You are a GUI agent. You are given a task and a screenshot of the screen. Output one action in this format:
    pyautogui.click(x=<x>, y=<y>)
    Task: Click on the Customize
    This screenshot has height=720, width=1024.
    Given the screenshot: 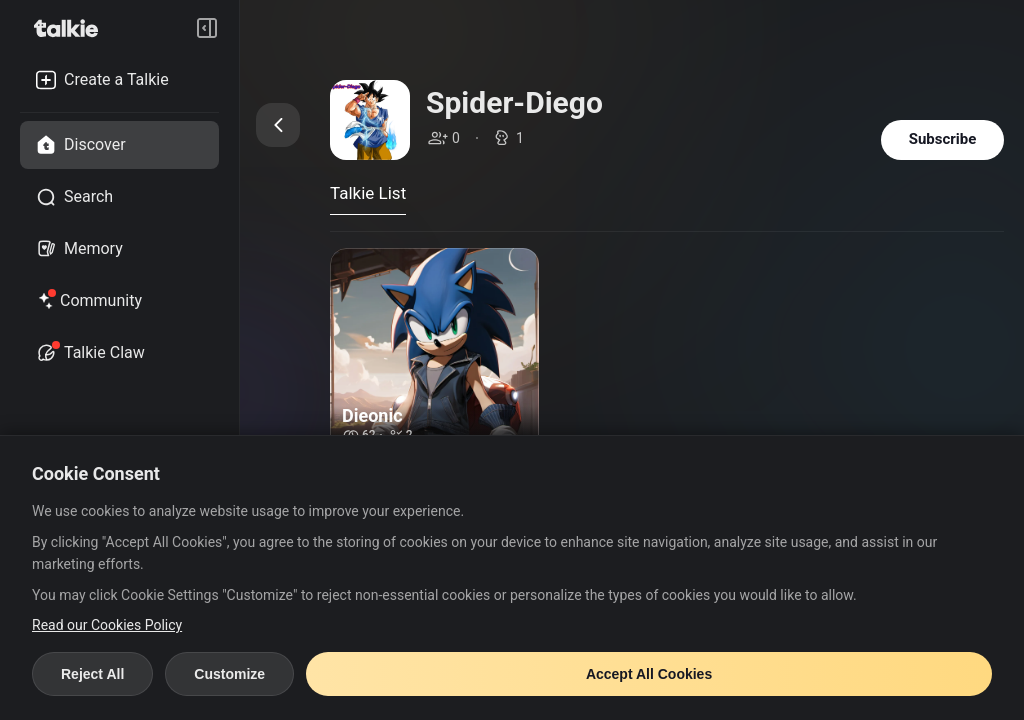 What is the action you would take?
    pyautogui.click(x=229, y=674)
    